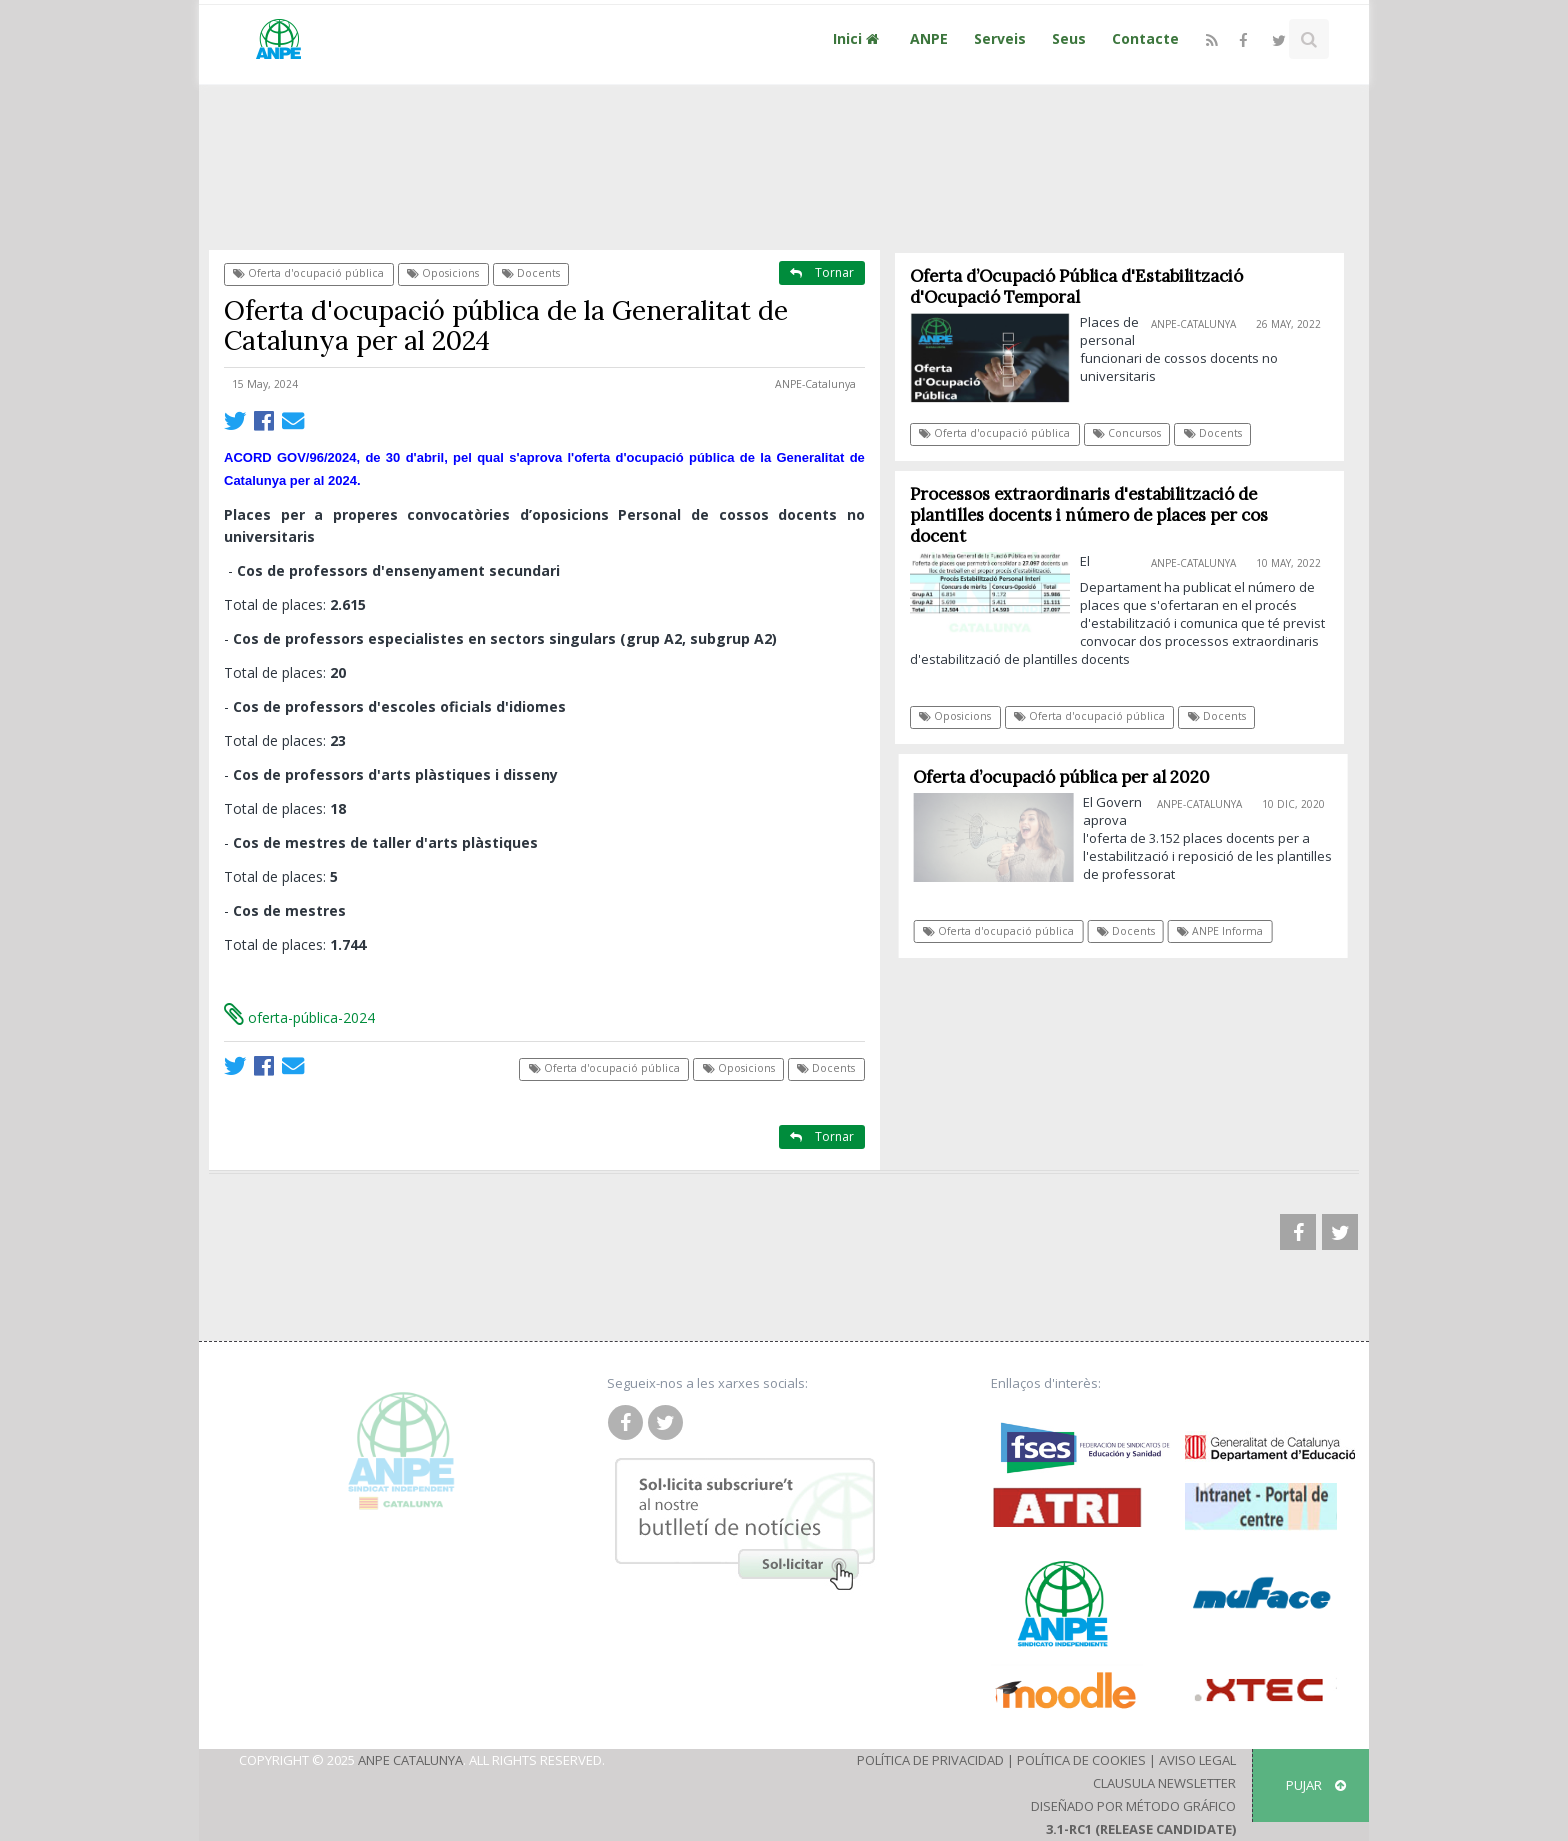 The width and height of the screenshot is (1568, 1841). I want to click on Serveis, so click(1000, 38).